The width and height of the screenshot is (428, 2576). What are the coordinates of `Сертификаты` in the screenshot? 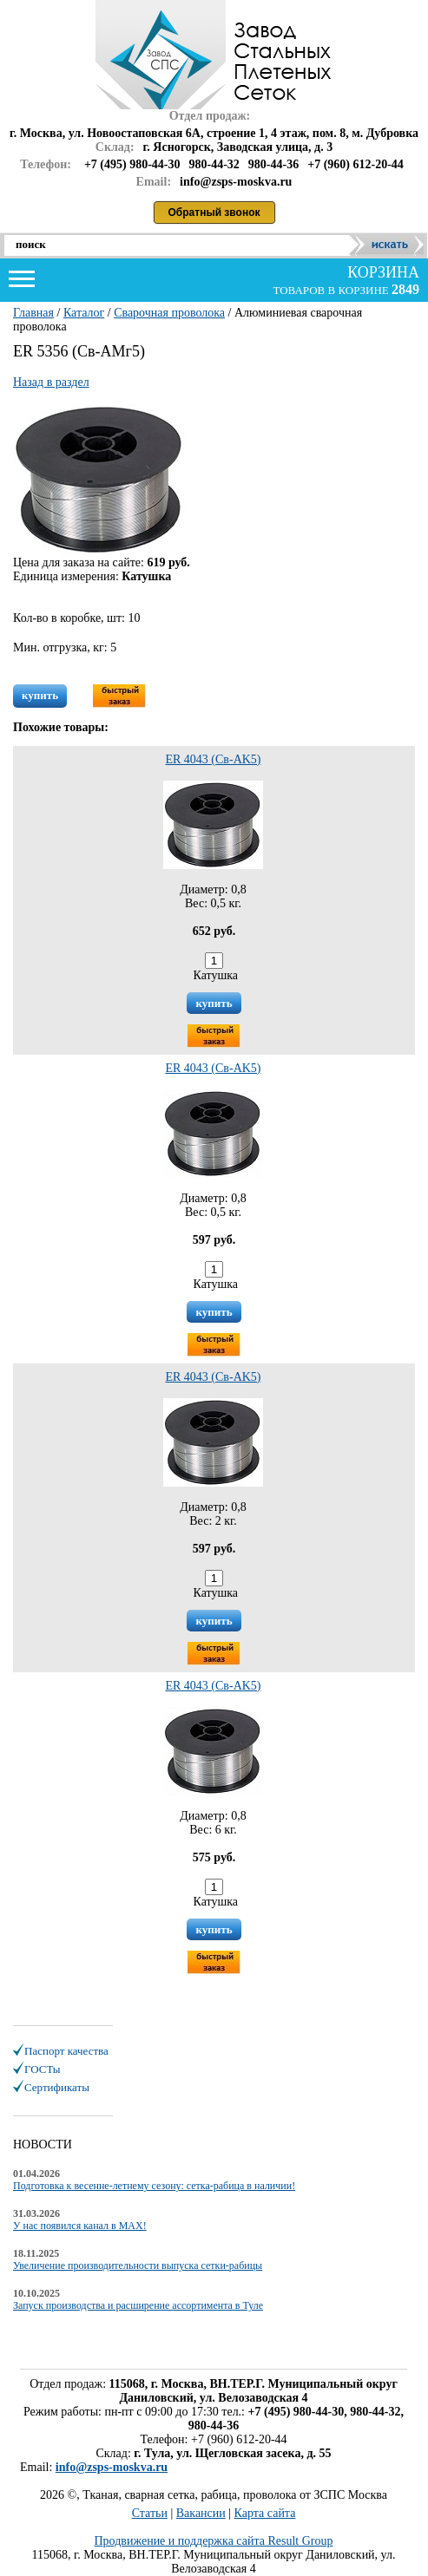 It's located at (56, 2087).